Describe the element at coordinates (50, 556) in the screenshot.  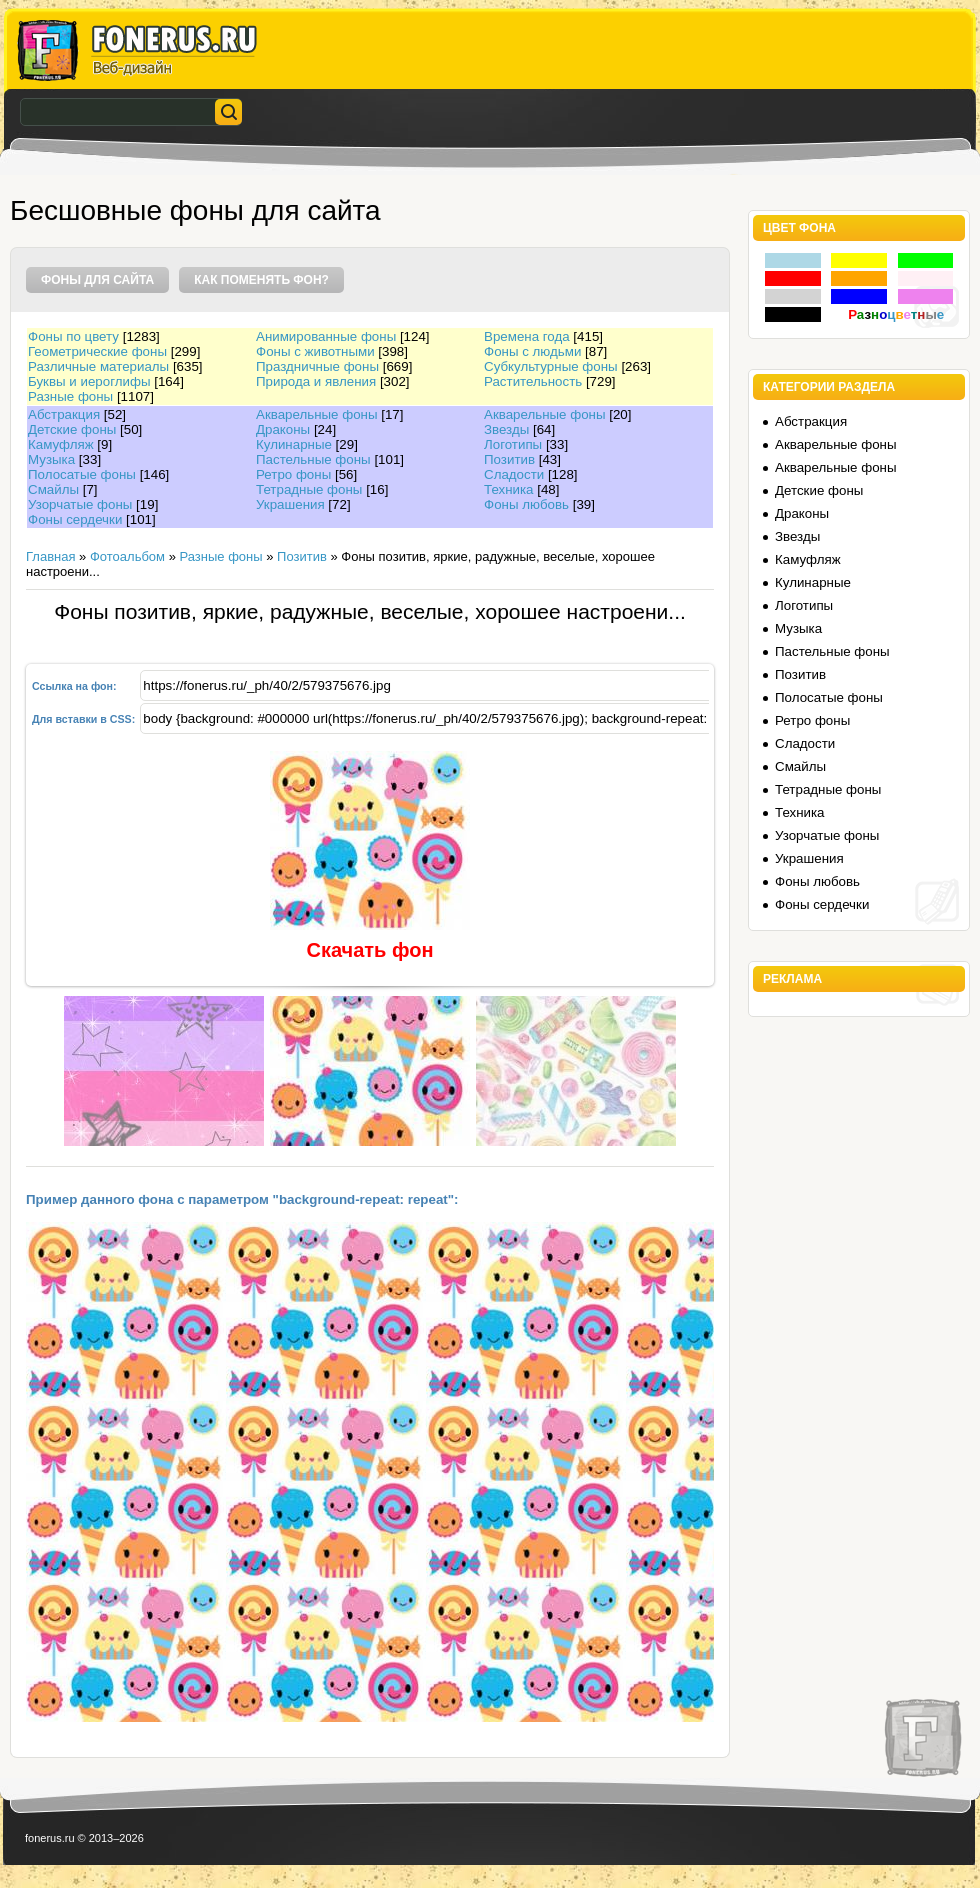
I see `Главная` at that location.